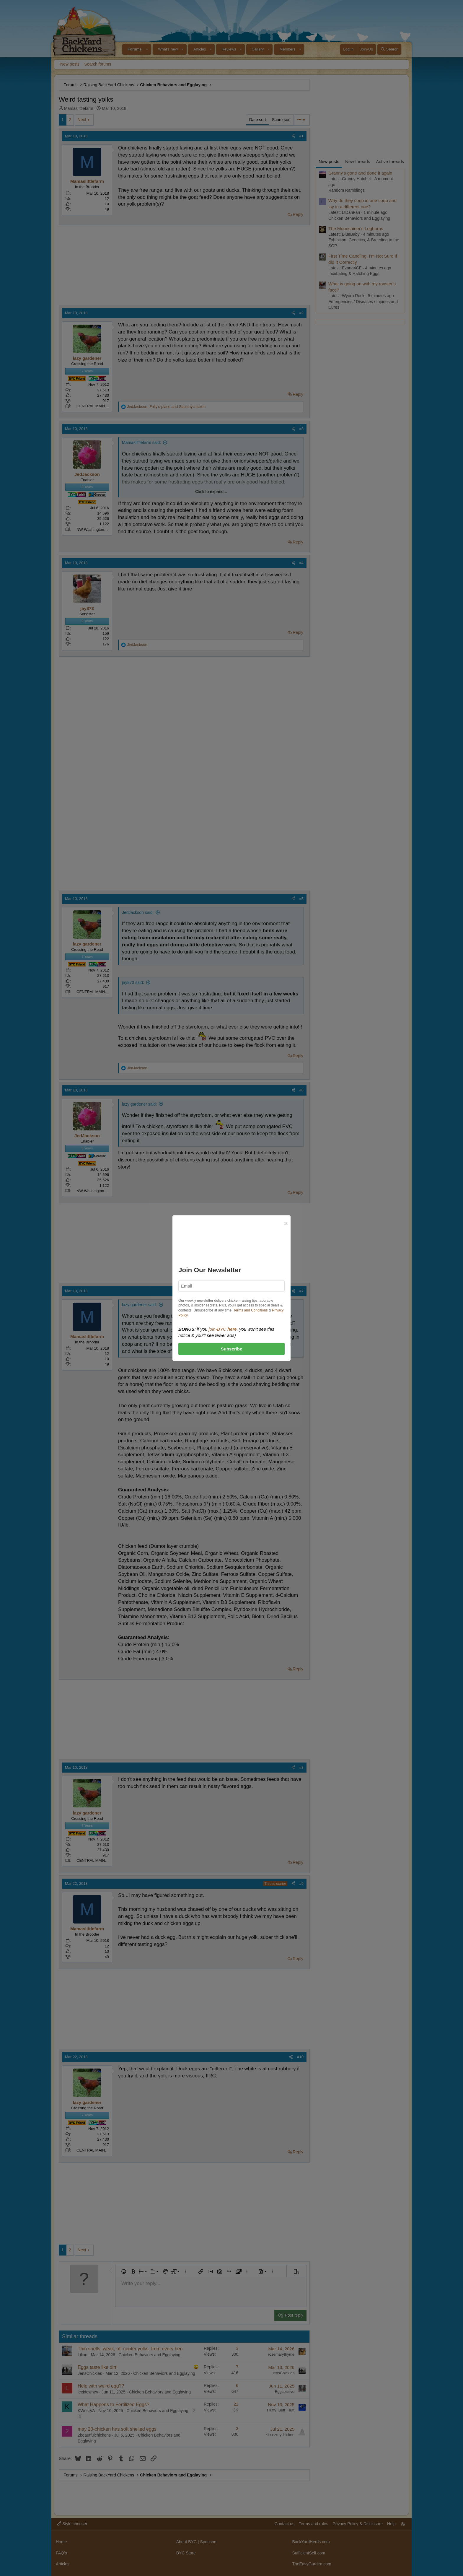  I want to click on #10, so click(300, 2057).